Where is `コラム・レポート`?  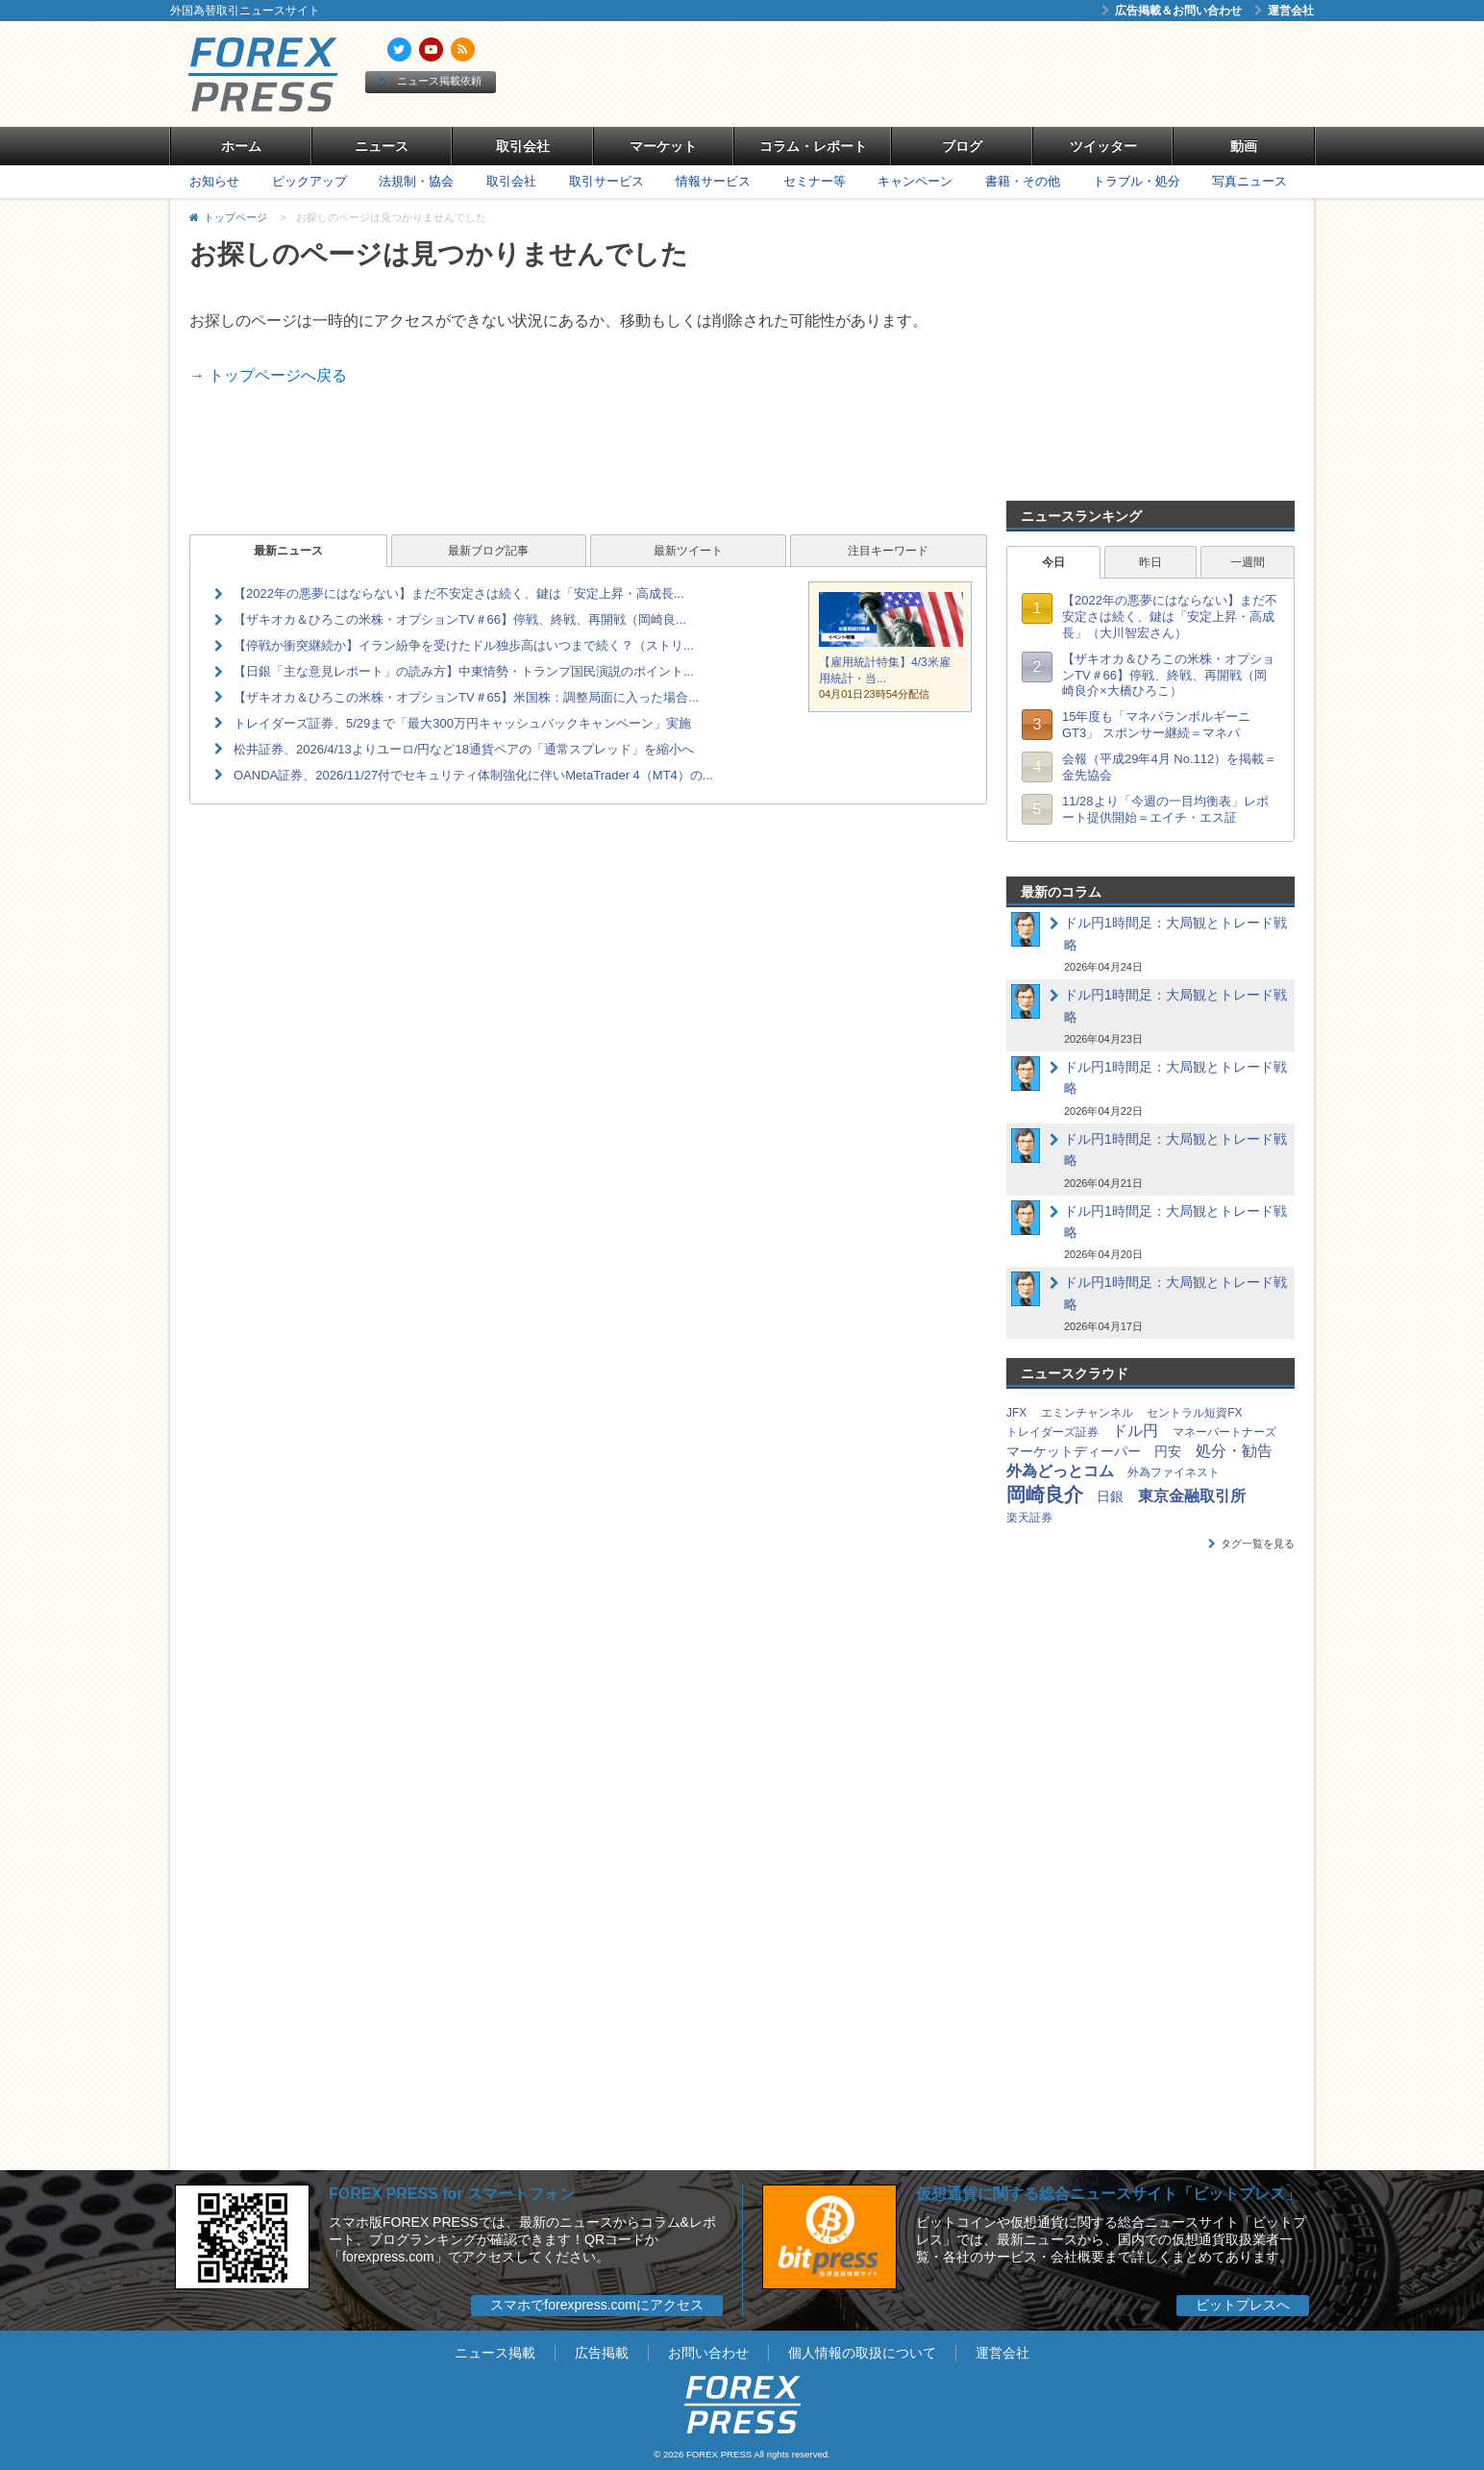
コラム・レポート is located at coordinates (813, 146).